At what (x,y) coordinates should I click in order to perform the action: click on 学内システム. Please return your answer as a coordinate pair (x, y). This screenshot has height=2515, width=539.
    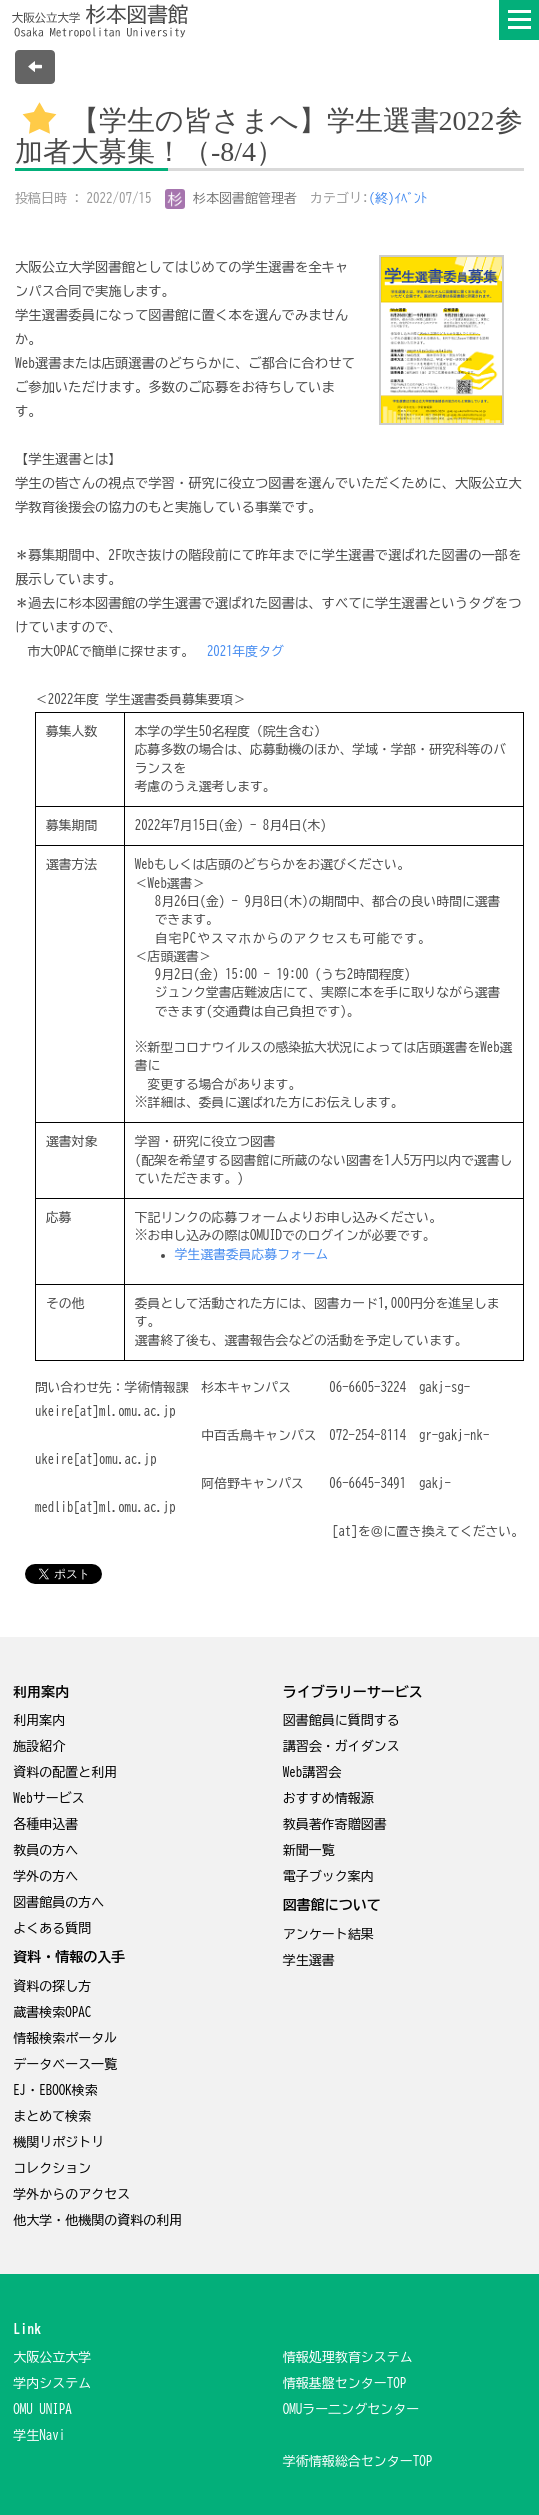
    Looking at the image, I should click on (52, 2383).